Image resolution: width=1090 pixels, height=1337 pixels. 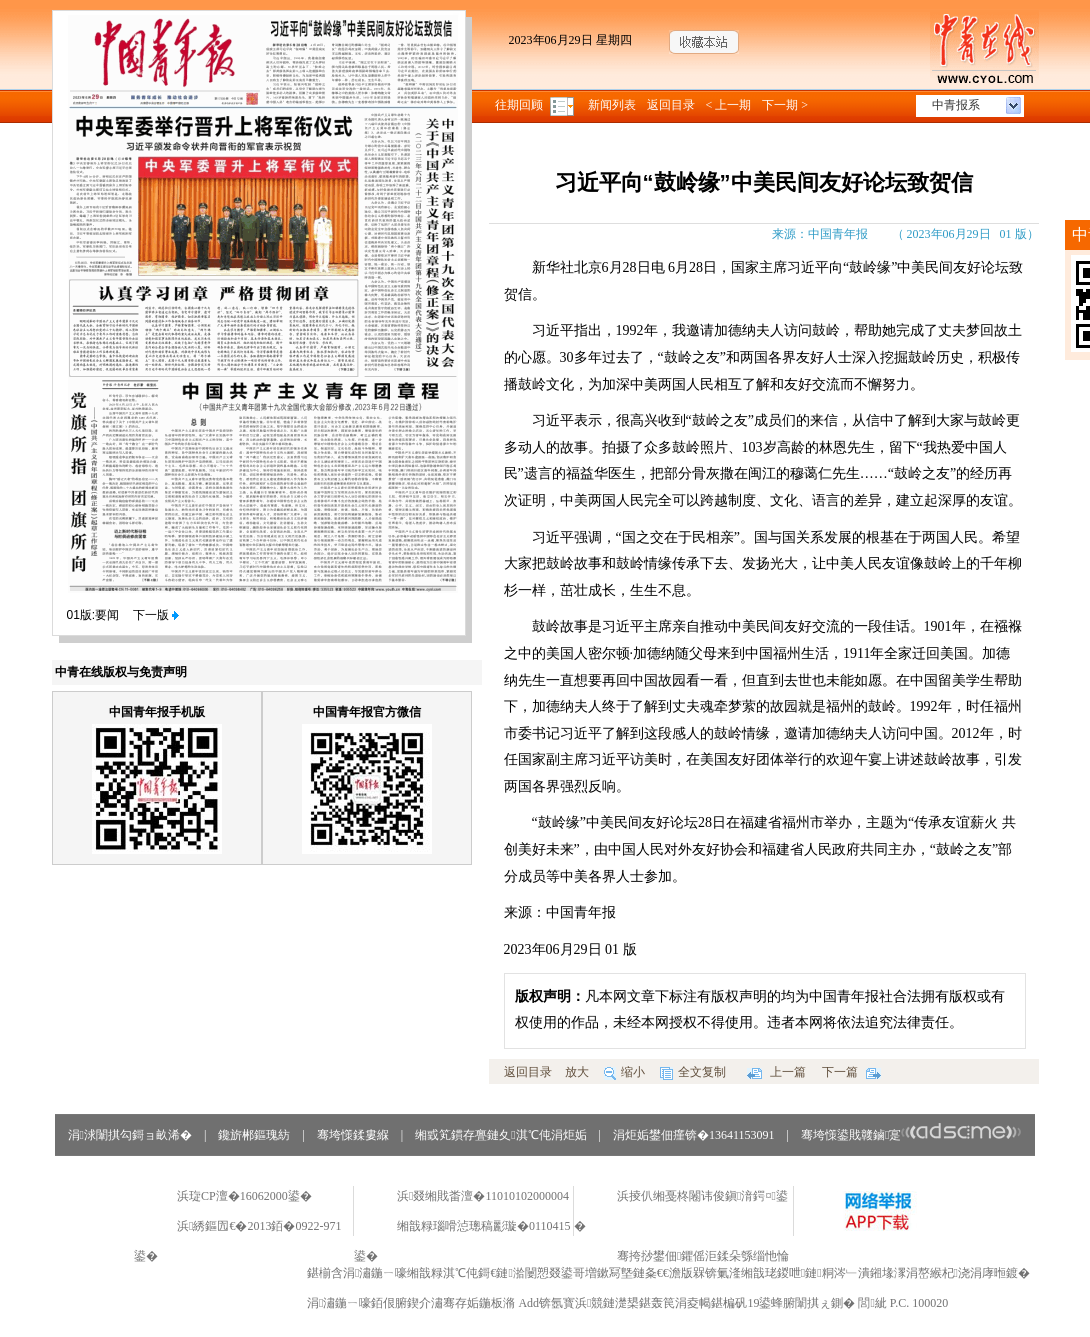 What do you see at coordinates (785, 105) in the screenshot?
I see `下一期 >` at bounding box center [785, 105].